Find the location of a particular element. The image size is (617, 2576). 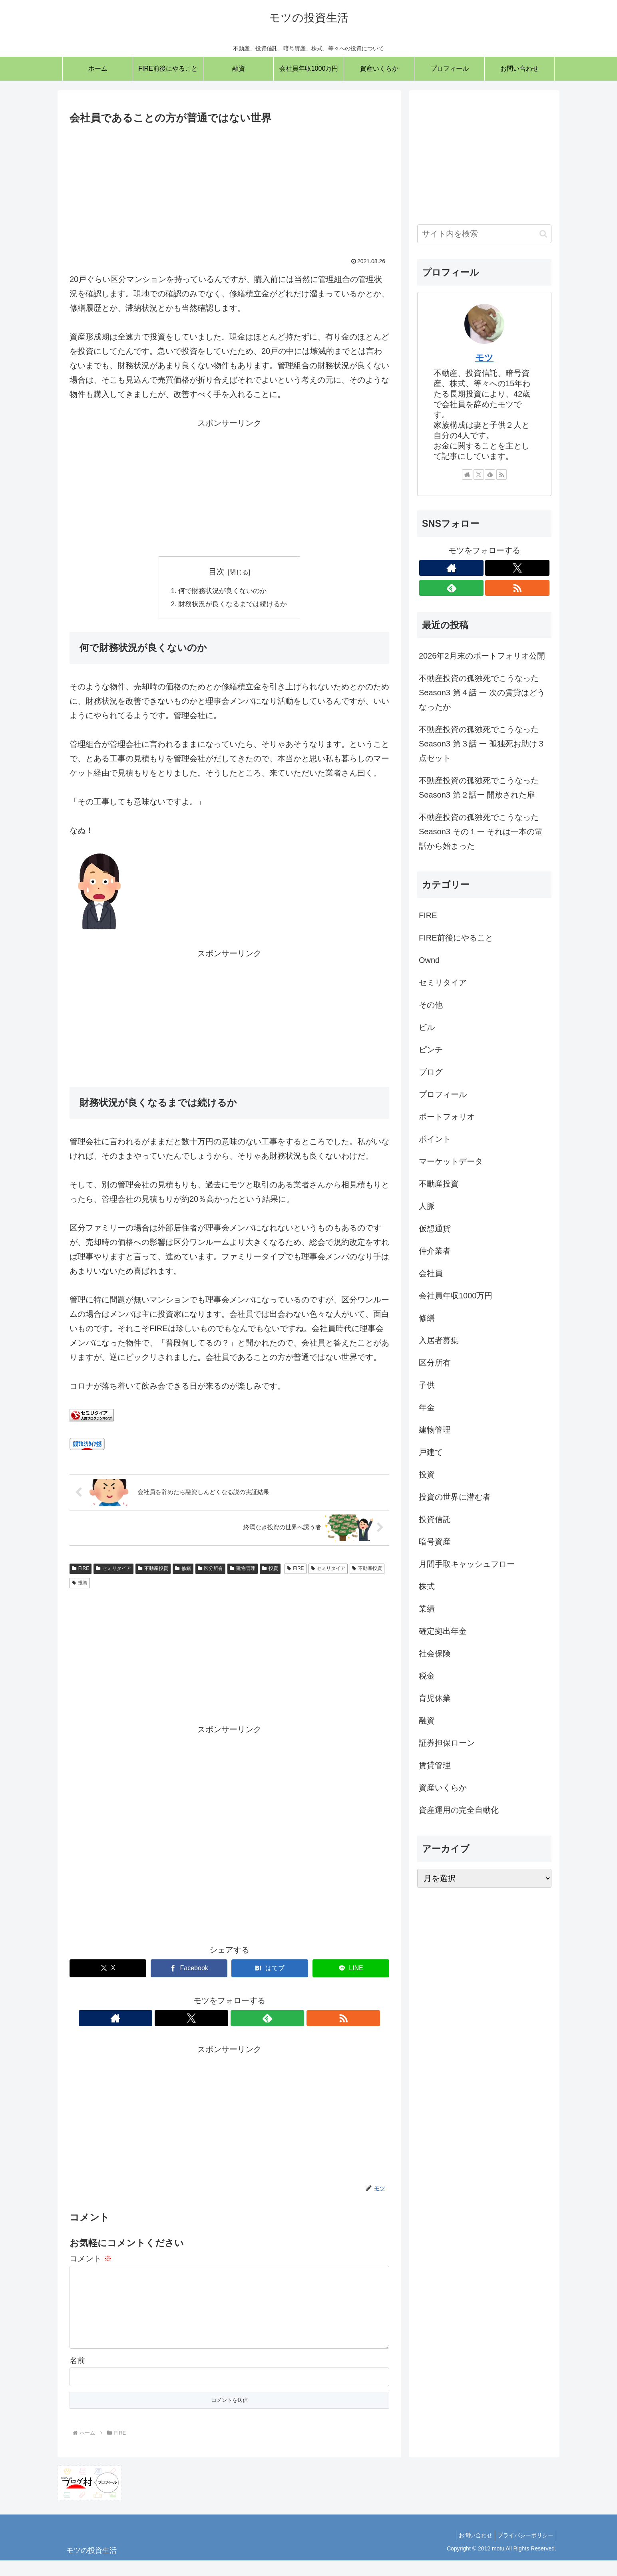

[RSSで更新情報を購読] is located at coordinates (257, 2021).